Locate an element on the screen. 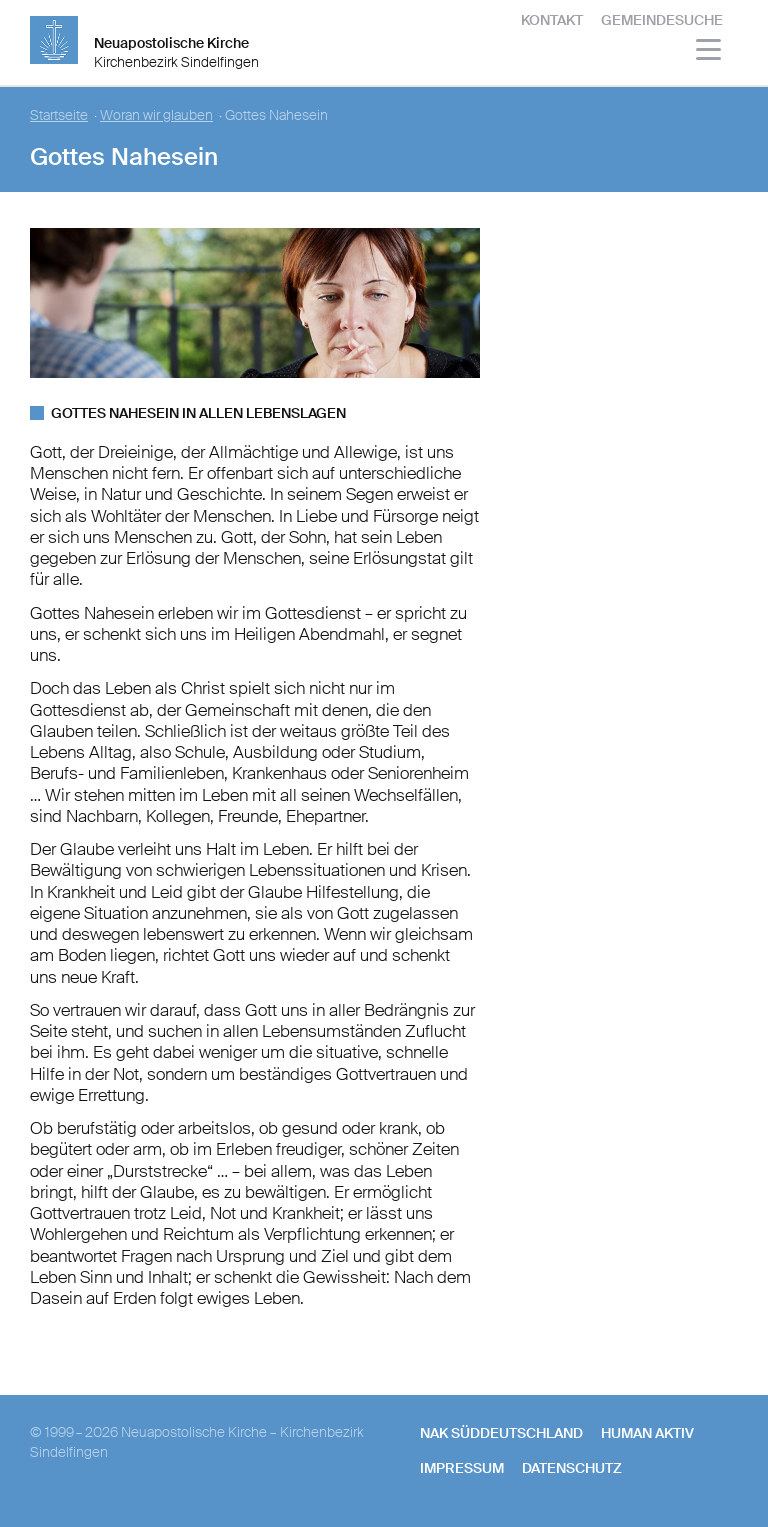 The width and height of the screenshot is (768, 1527). [Haputmenü] is located at coordinates (709, 52).